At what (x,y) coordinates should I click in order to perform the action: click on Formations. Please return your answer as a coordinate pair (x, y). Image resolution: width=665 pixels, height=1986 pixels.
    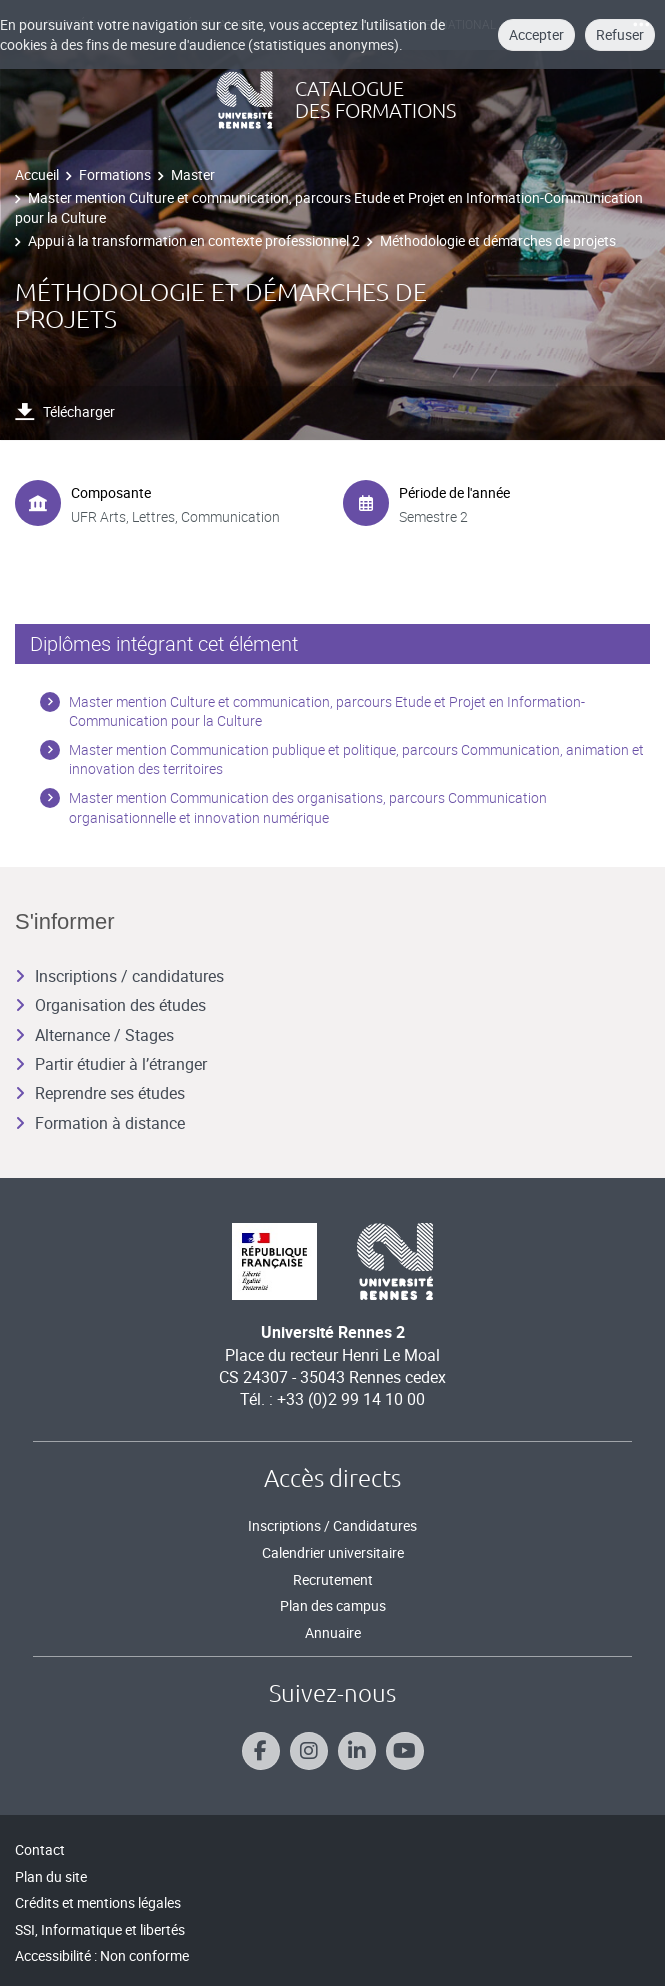
    Looking at the image, I should click on (115, 174).